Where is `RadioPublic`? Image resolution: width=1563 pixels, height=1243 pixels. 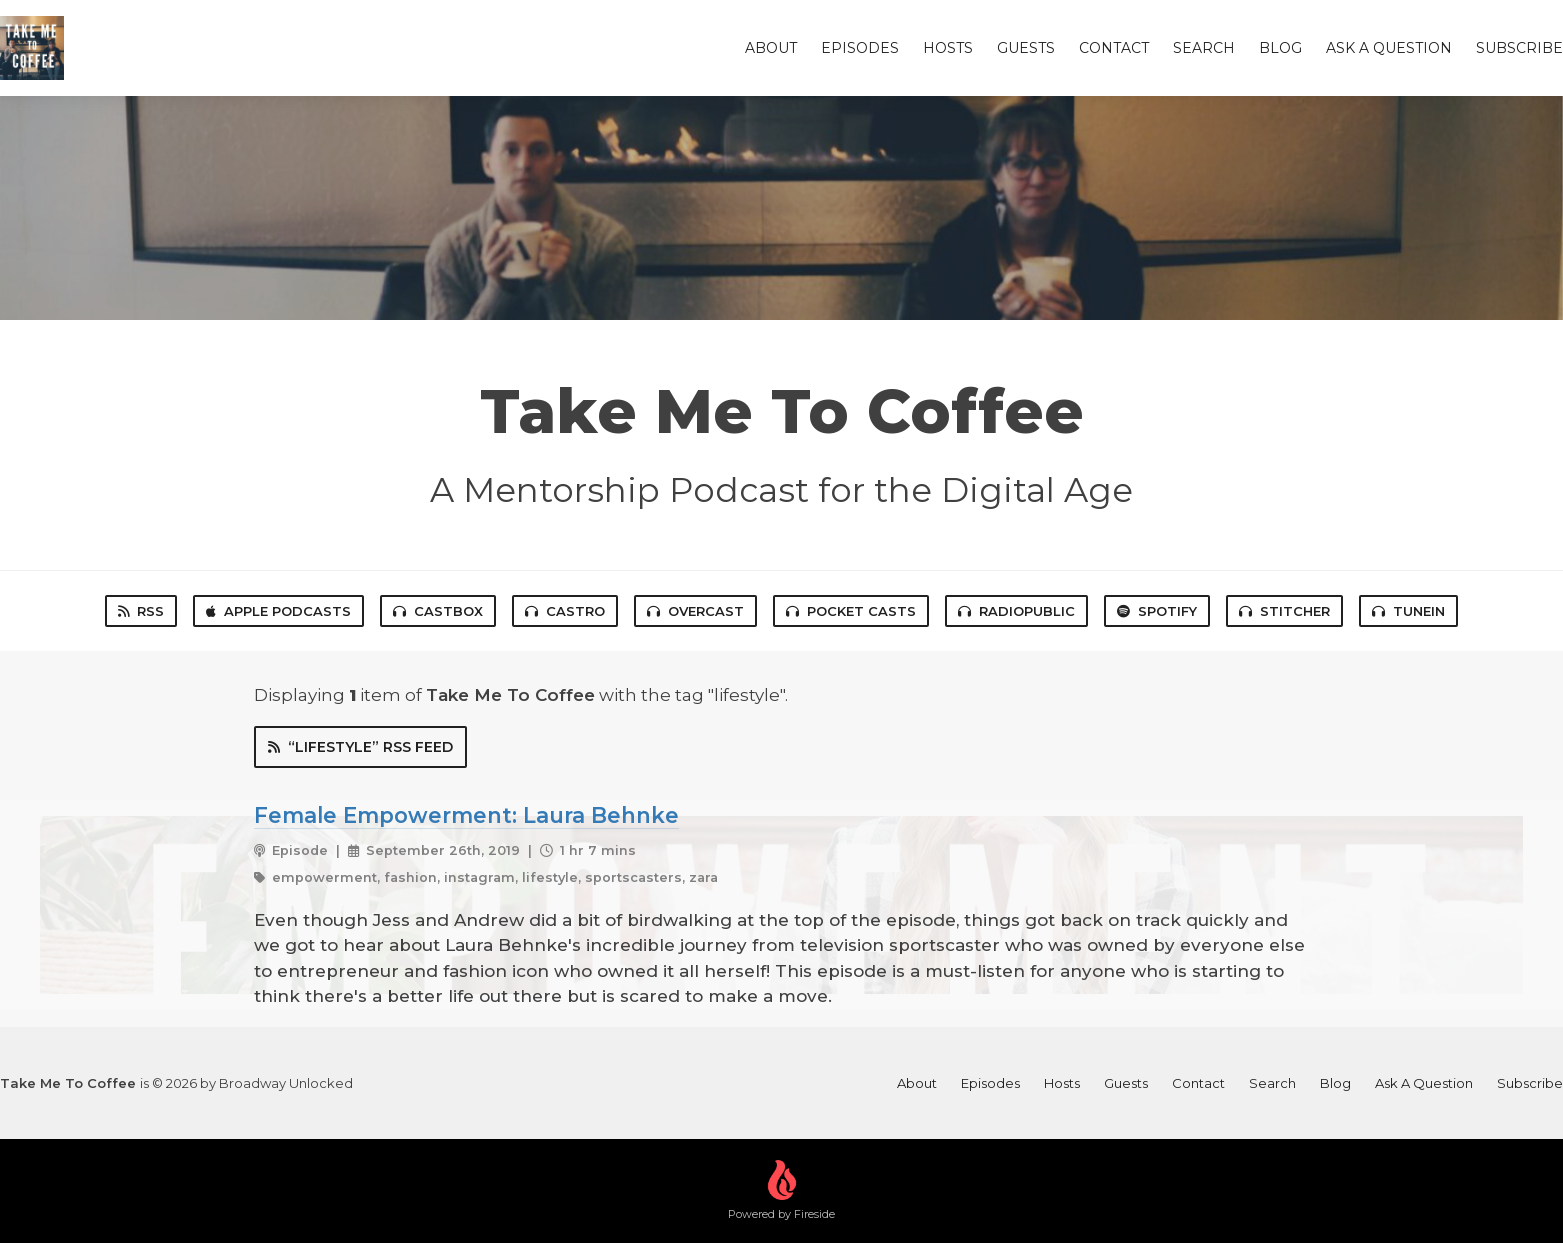
RadioPublic is located at coordinates (1016, 611).